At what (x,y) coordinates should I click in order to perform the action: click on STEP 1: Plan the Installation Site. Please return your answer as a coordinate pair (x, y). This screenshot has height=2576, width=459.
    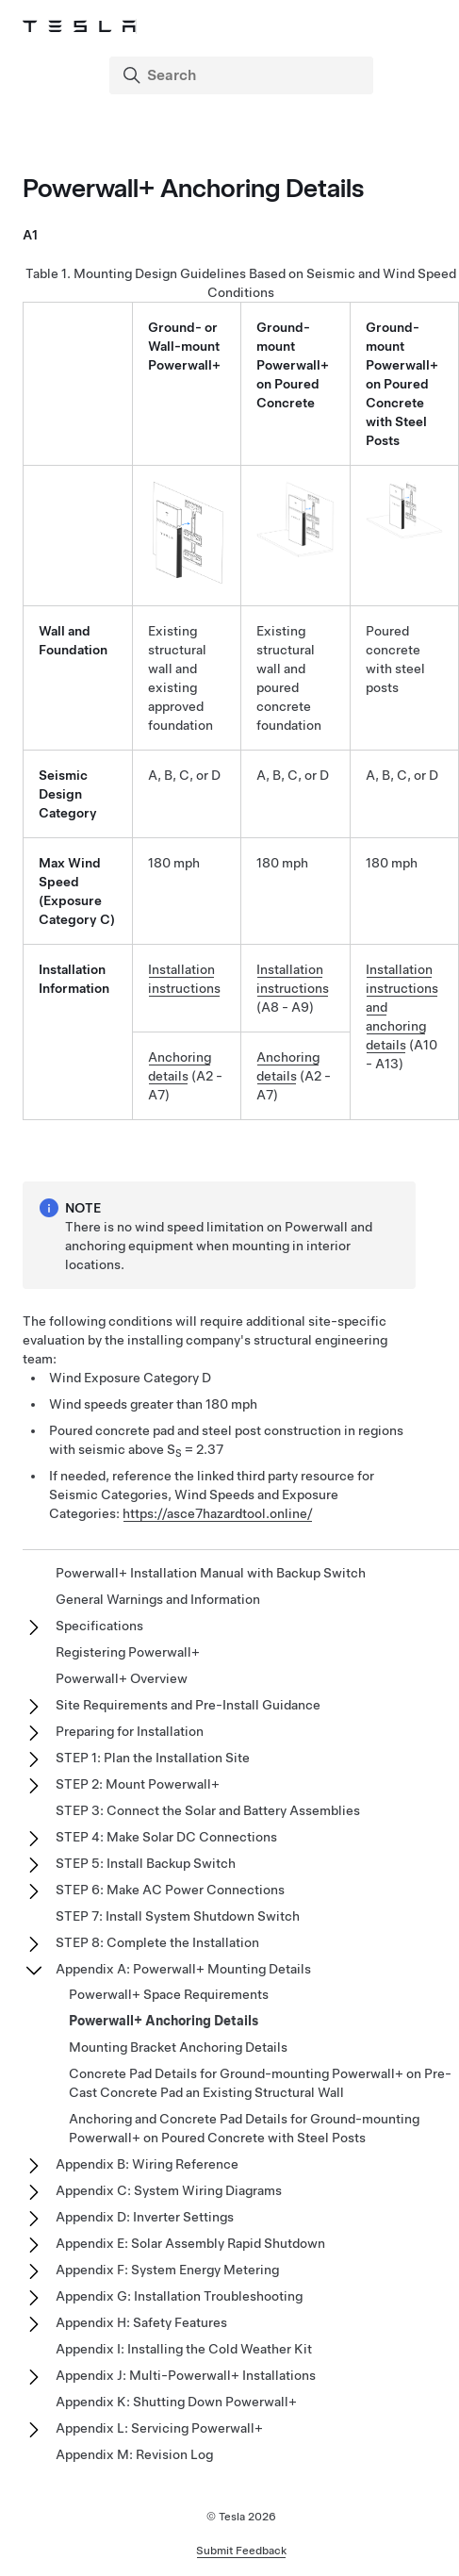
    Looking at the image, I should click on (153, 1757).